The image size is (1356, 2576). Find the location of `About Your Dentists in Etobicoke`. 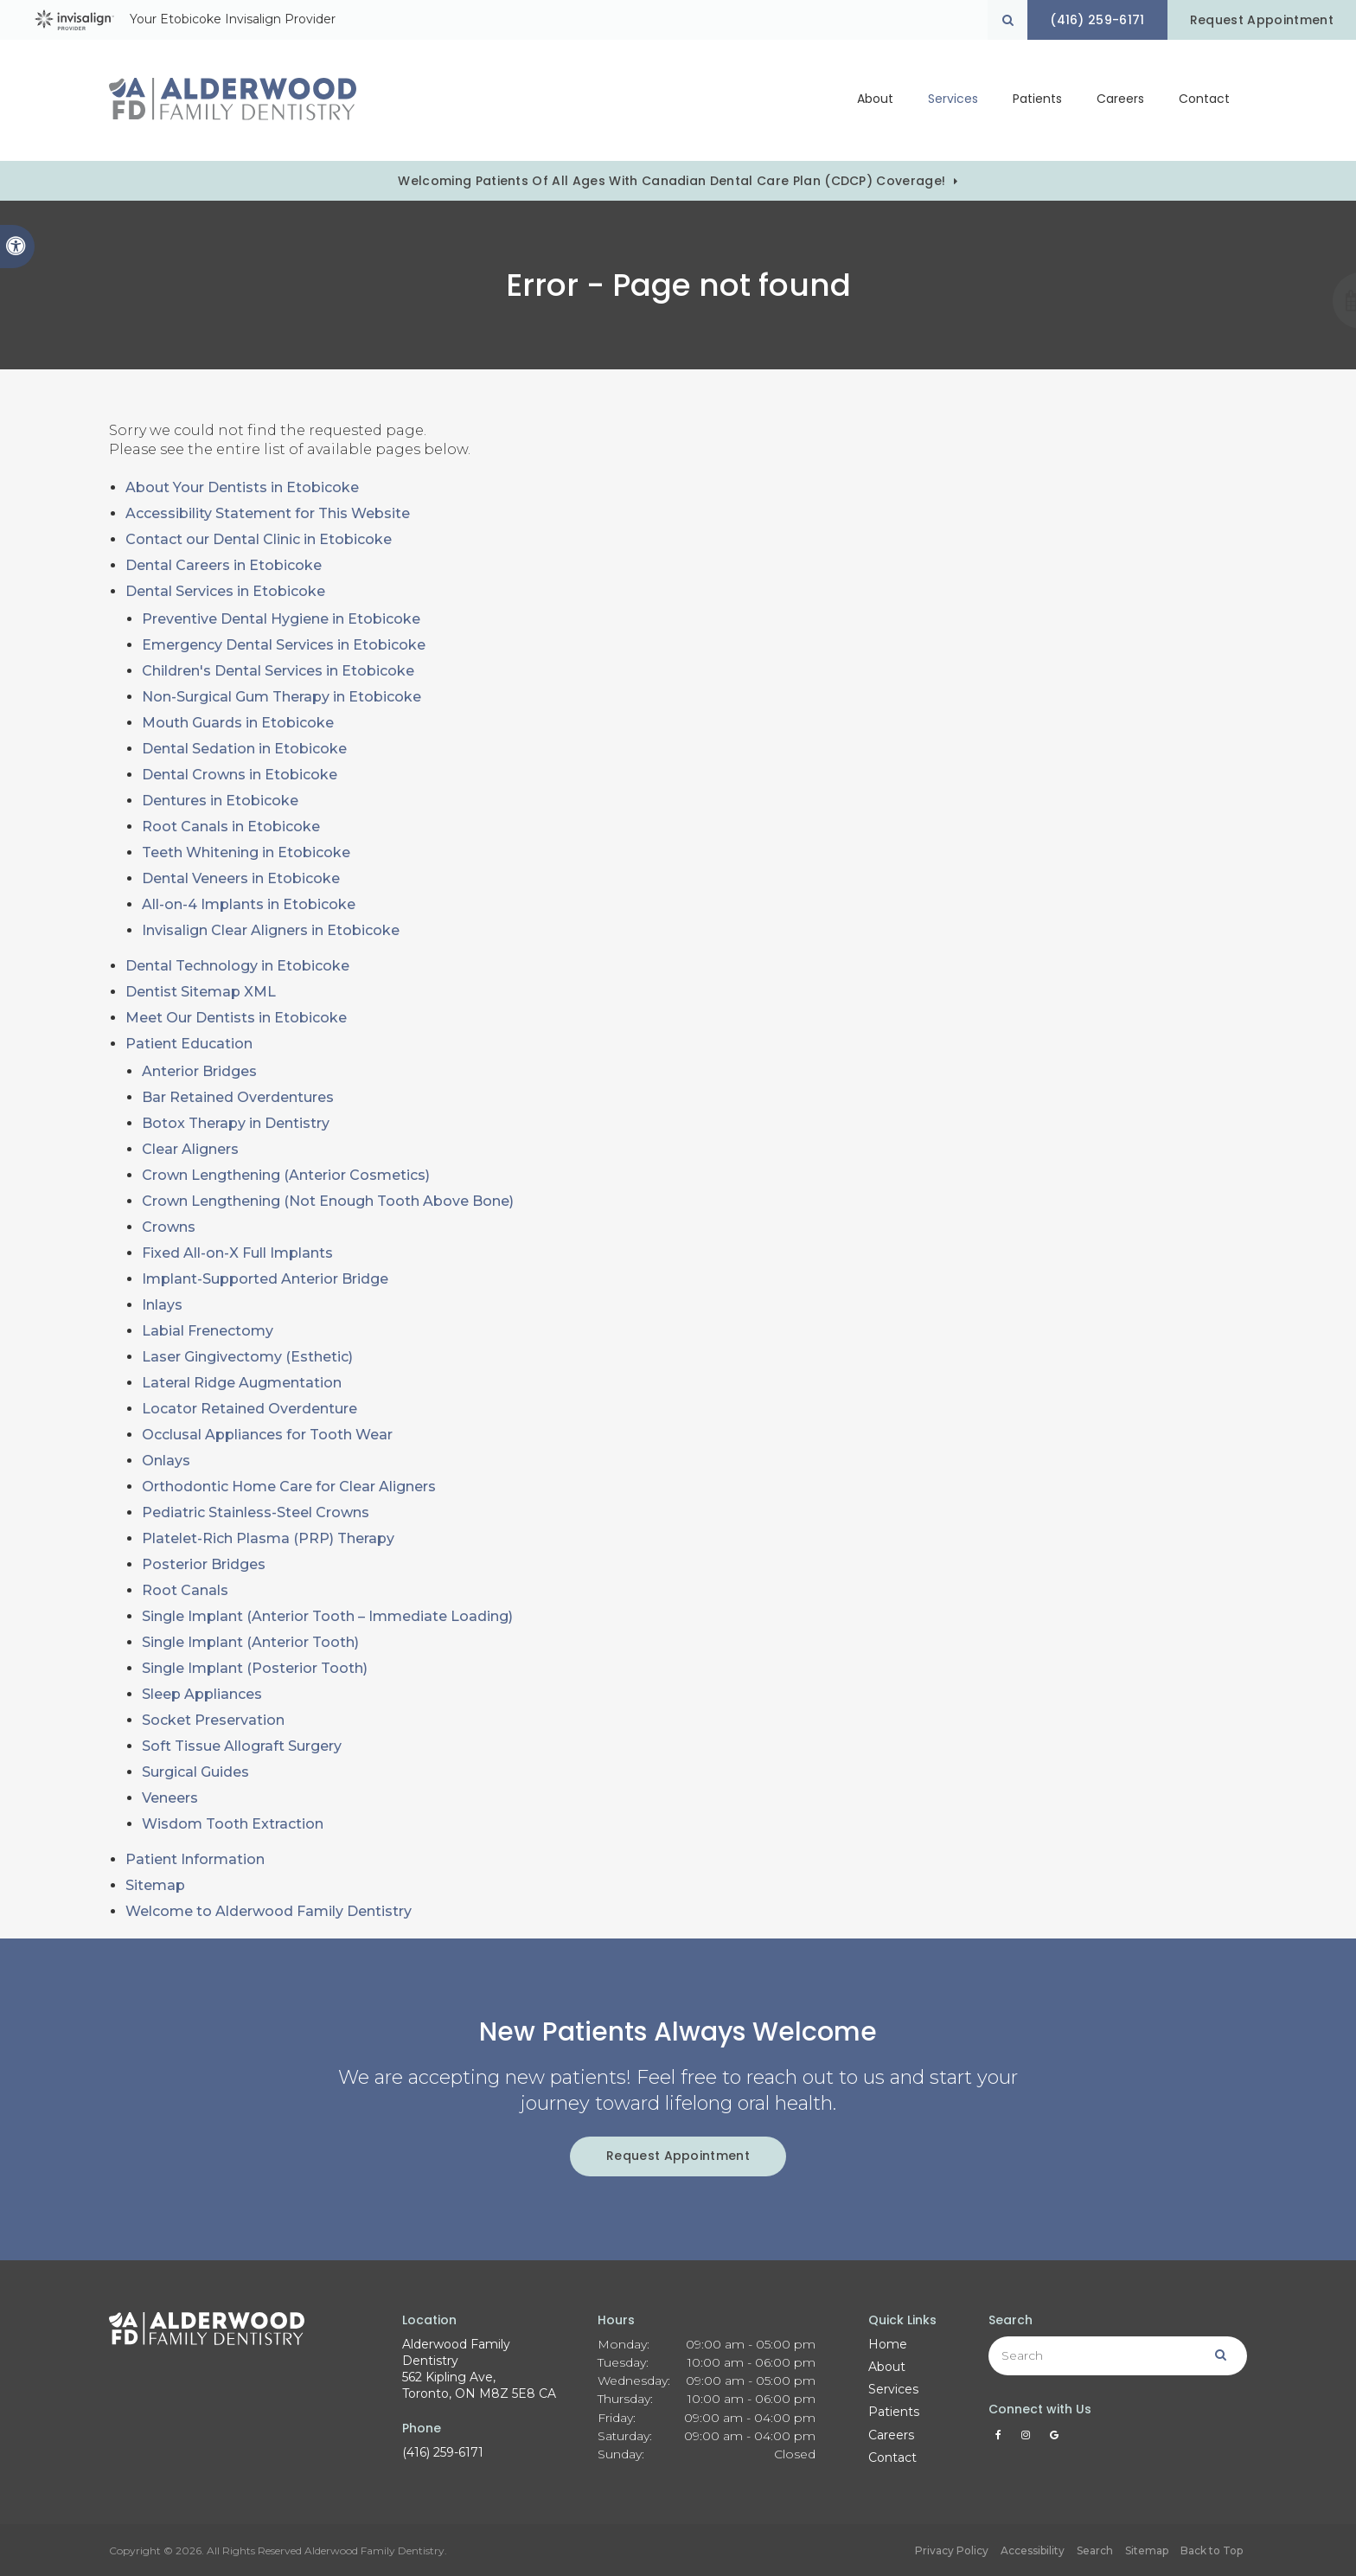

About Your Dentists in Etobicoke is located at coordinates (242, 487).